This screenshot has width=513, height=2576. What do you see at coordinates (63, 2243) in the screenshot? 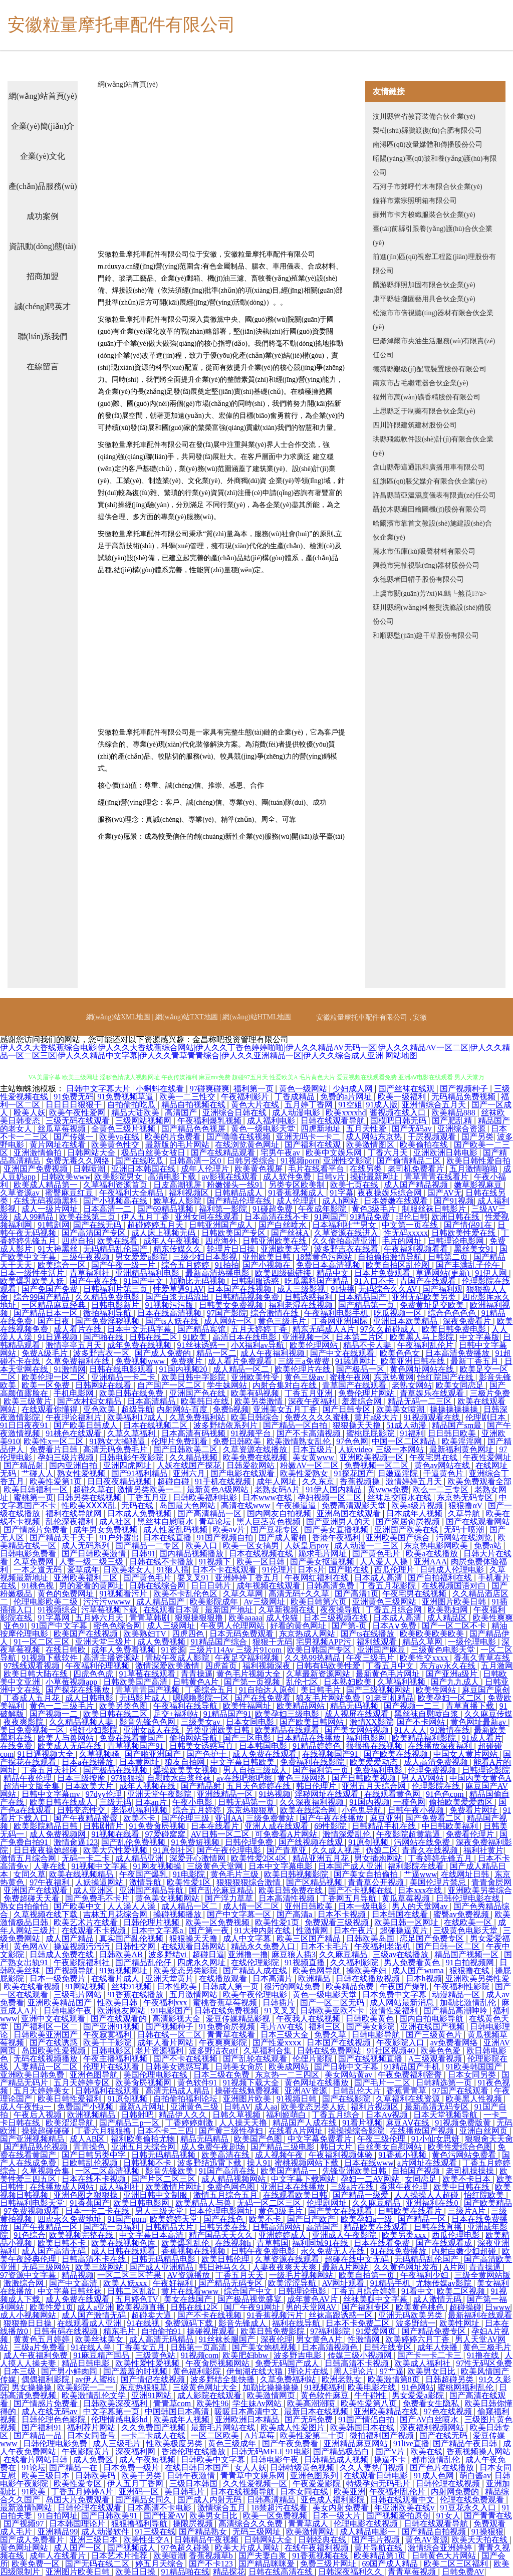
I see `欧美日韩不卡` at bounding box center [63, 2243].